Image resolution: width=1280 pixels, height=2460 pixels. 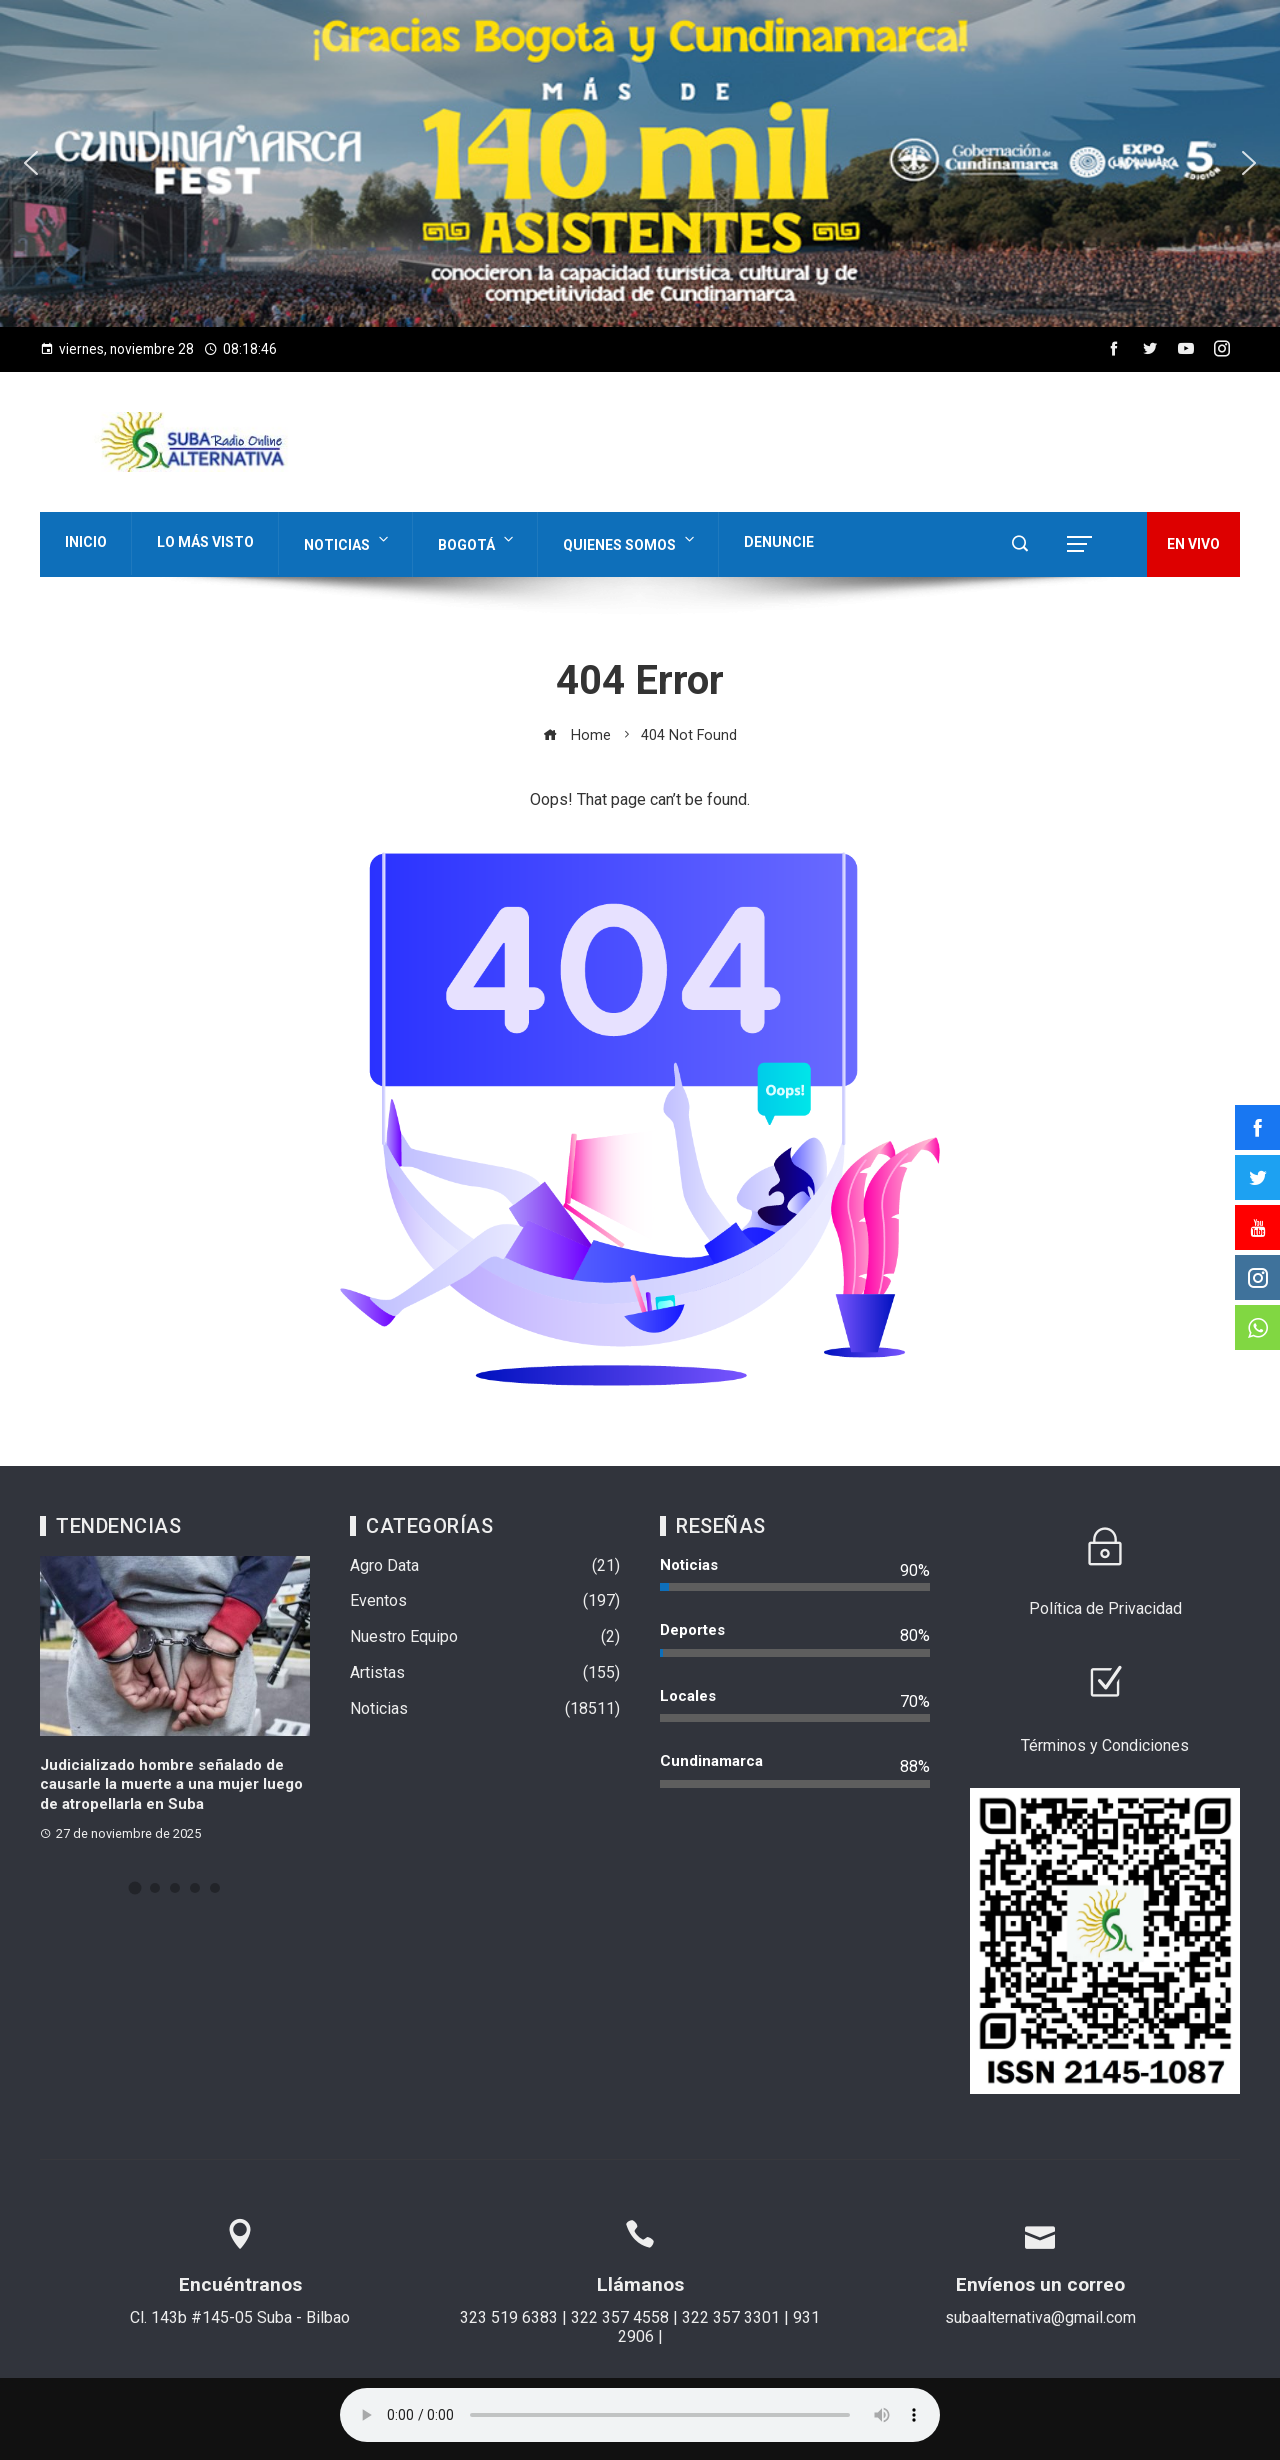 I want to click on [button], so click(x=640, y=163).